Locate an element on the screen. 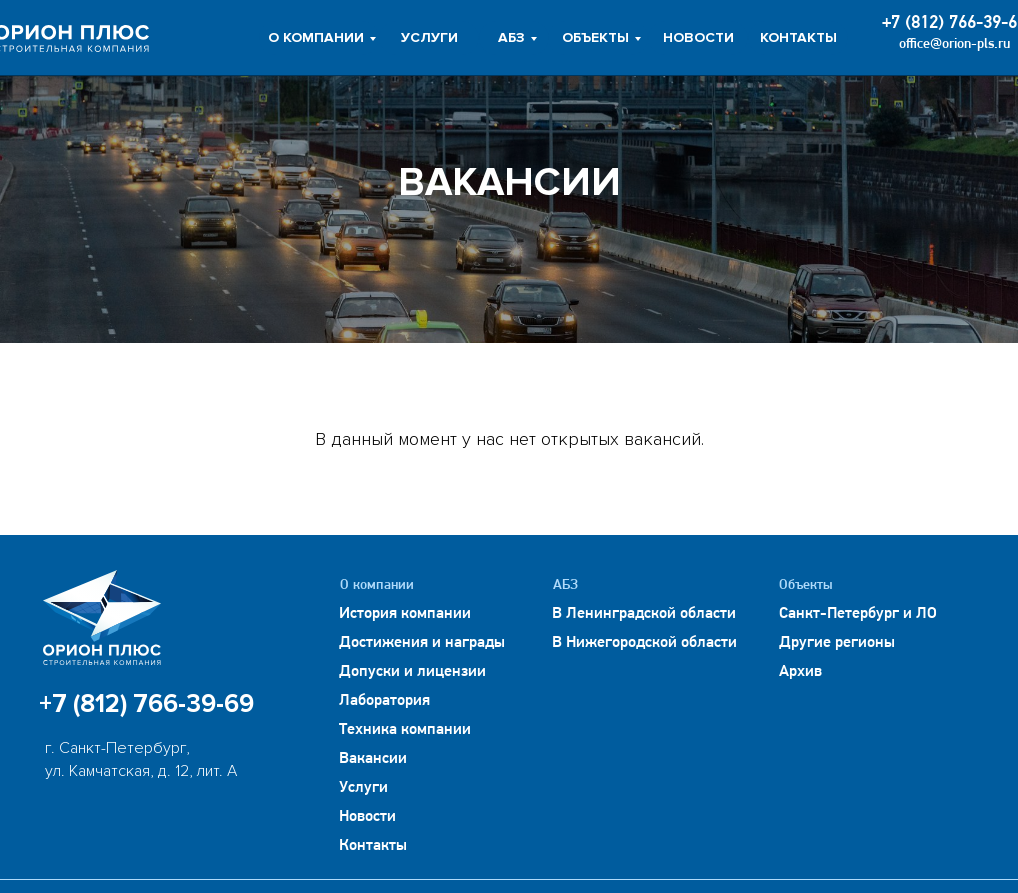 The width and height of the screenshot is (1018, 893). АБЗ is located at coordinates (511, 37).